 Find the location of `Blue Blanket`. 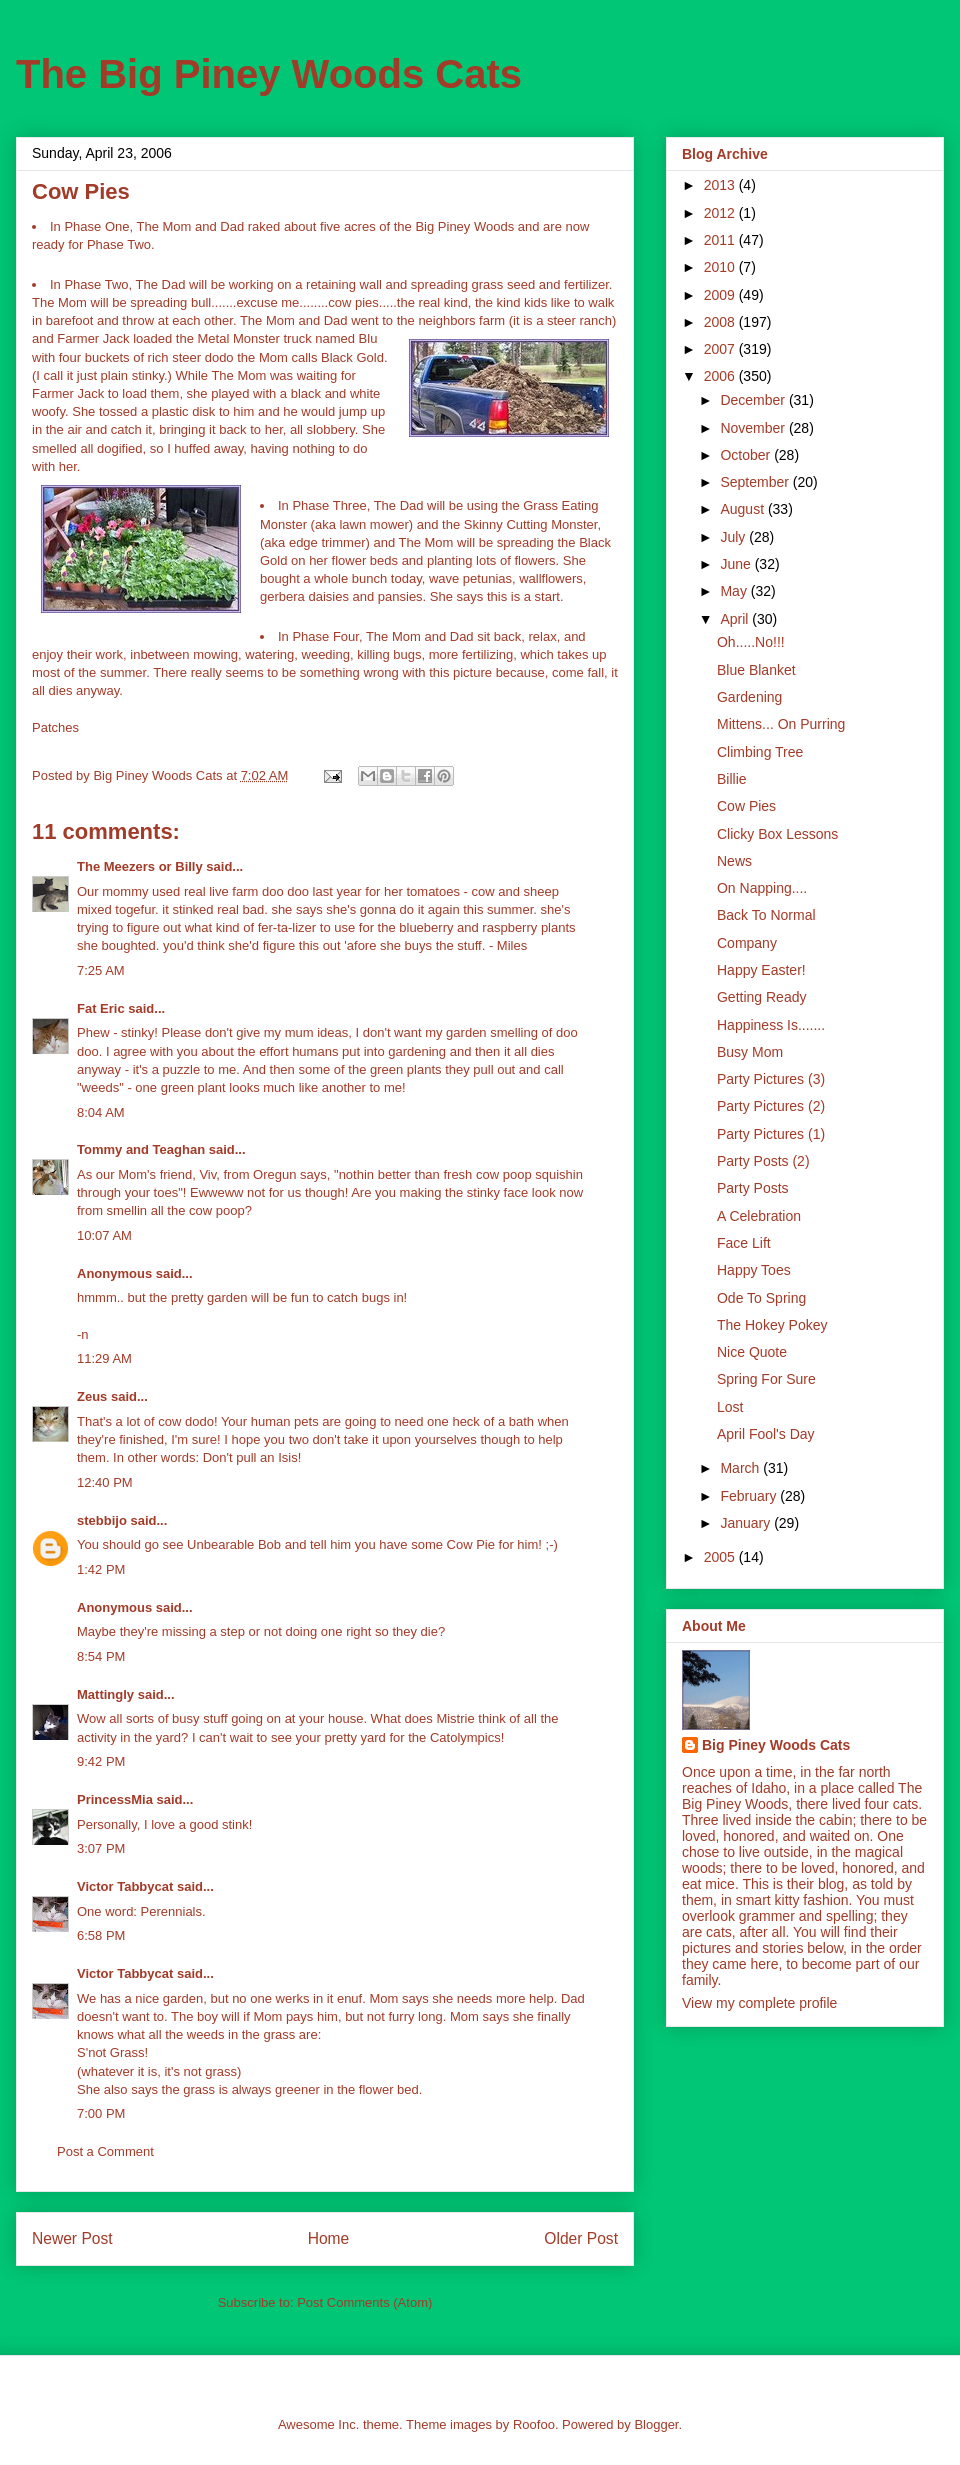

Blue Blanket is located at coordinates (756, 670).